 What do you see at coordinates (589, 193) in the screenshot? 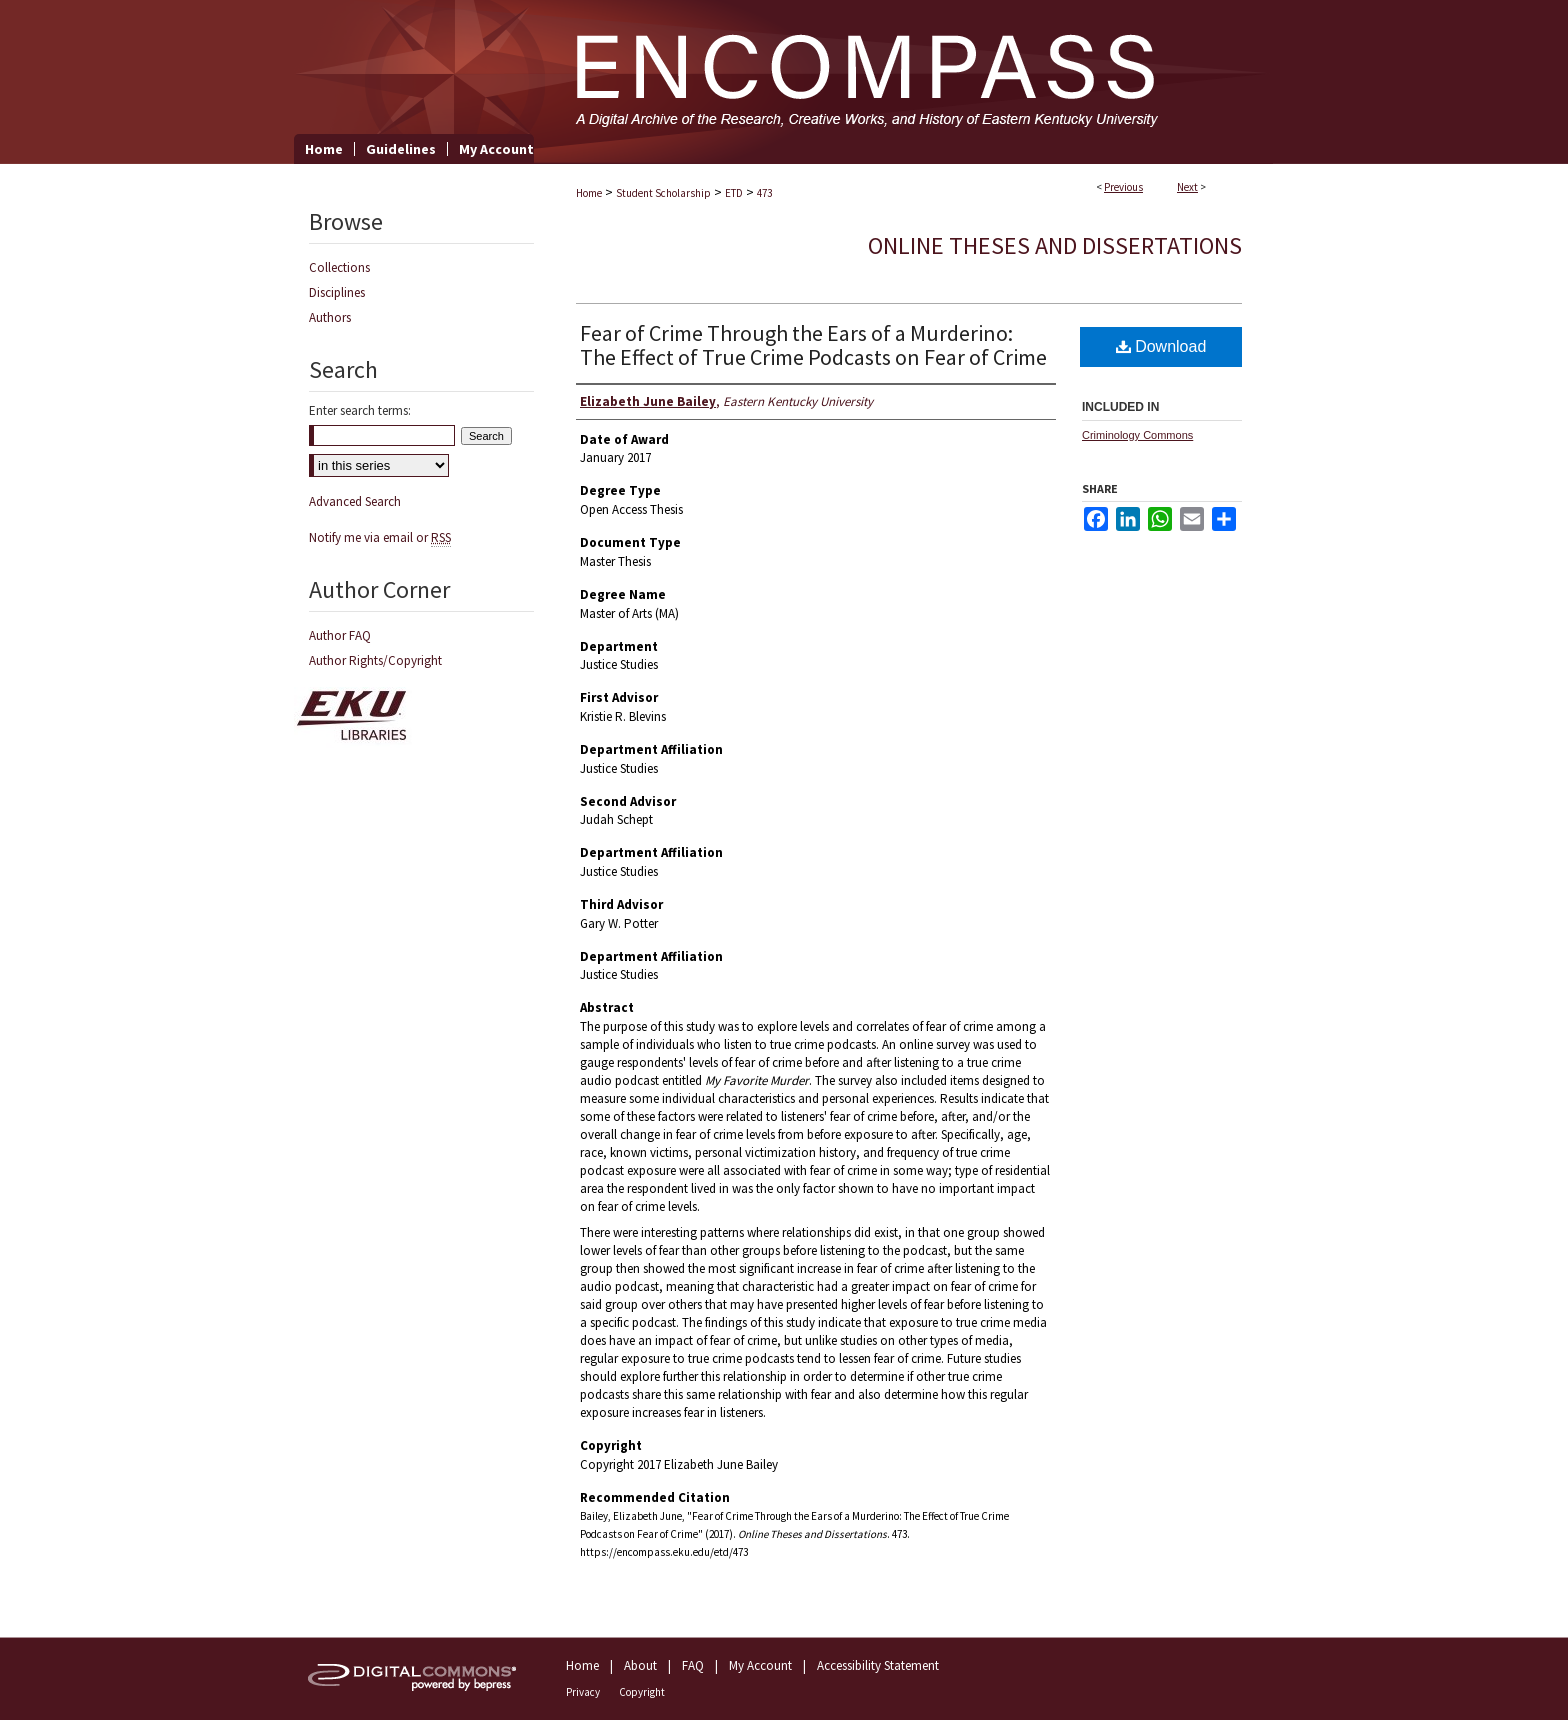
I see `Home` at bounding box center [589, 193].